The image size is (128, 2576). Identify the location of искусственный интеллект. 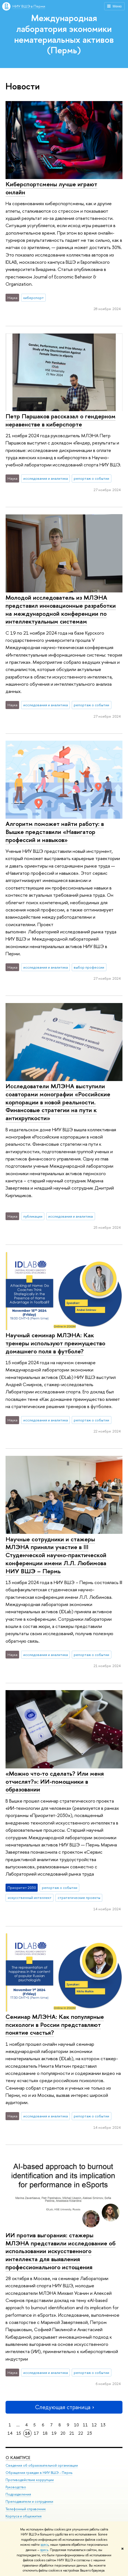
(30, 1897).